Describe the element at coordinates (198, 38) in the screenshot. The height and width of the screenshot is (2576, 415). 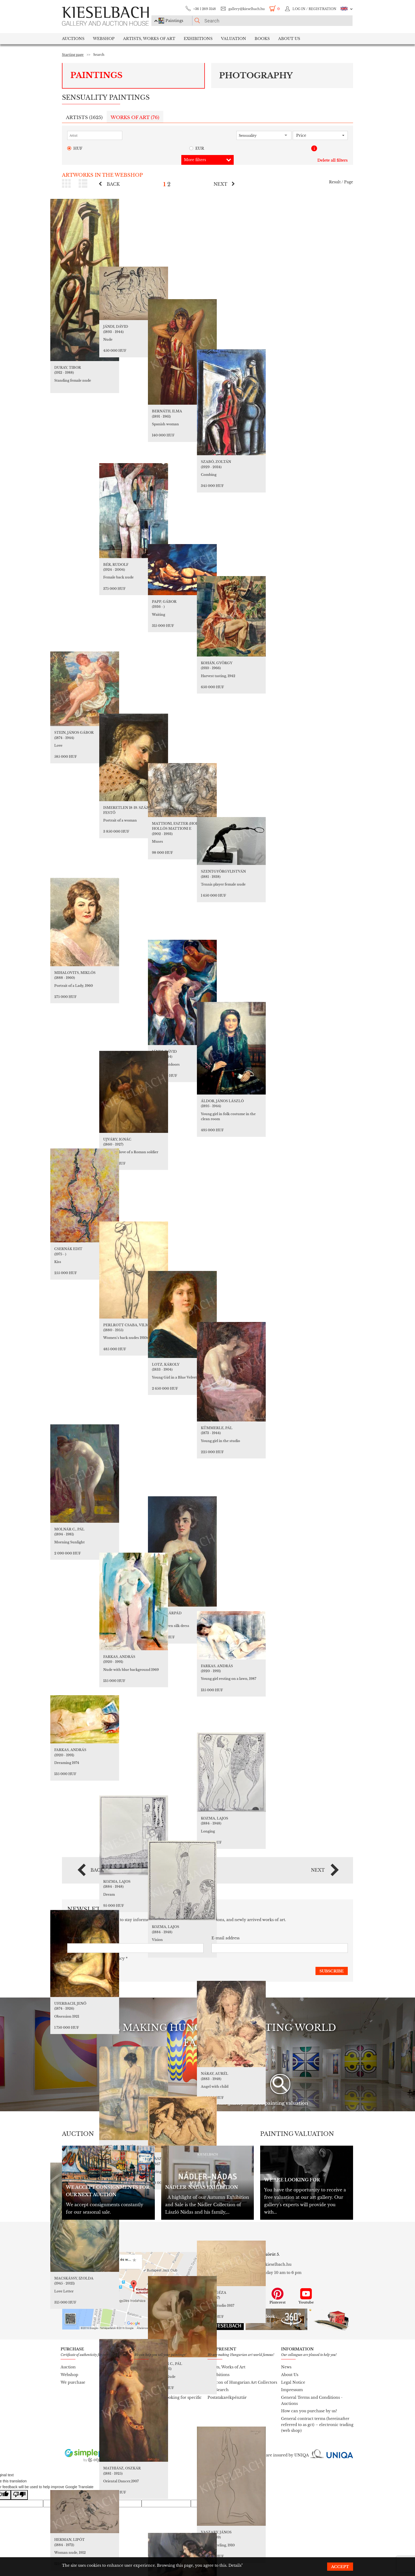
I see `Exhibitions` at that location.